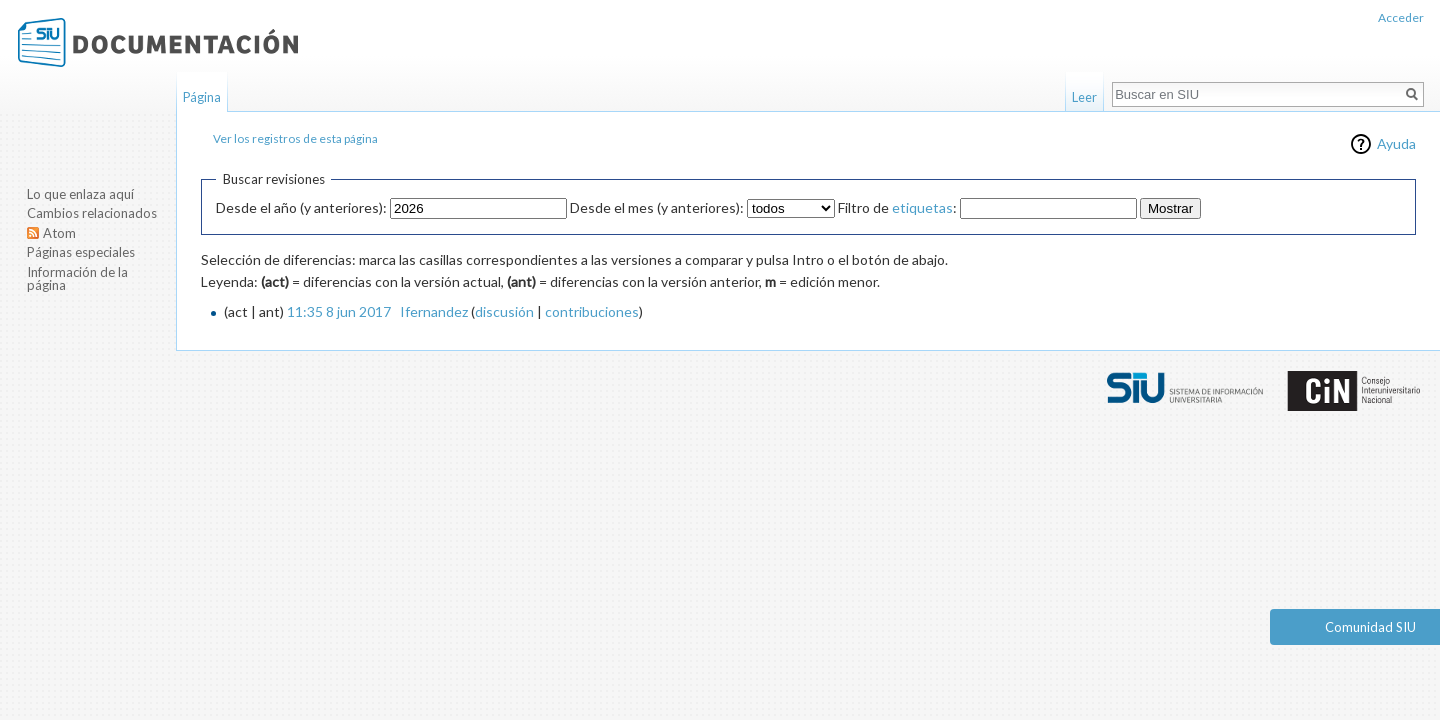 This screenshot has width=1440, height=720. What do you see at coordinates (922, 207) in the screenshot?
I see `etiquetas` at bounding box center [922, 207].